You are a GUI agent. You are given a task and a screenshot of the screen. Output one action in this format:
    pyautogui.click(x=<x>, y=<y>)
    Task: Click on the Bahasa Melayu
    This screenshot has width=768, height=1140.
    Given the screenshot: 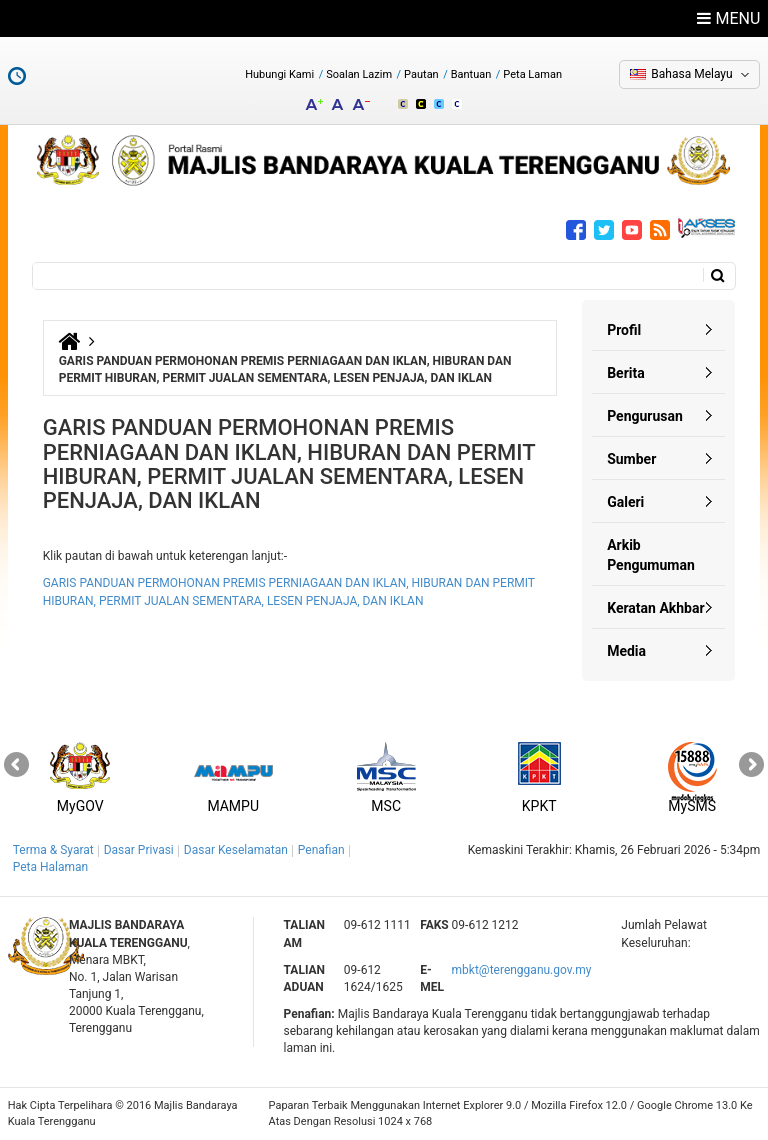 What is the action you would take?
    pyautogui.click(x=691, y=74)
    